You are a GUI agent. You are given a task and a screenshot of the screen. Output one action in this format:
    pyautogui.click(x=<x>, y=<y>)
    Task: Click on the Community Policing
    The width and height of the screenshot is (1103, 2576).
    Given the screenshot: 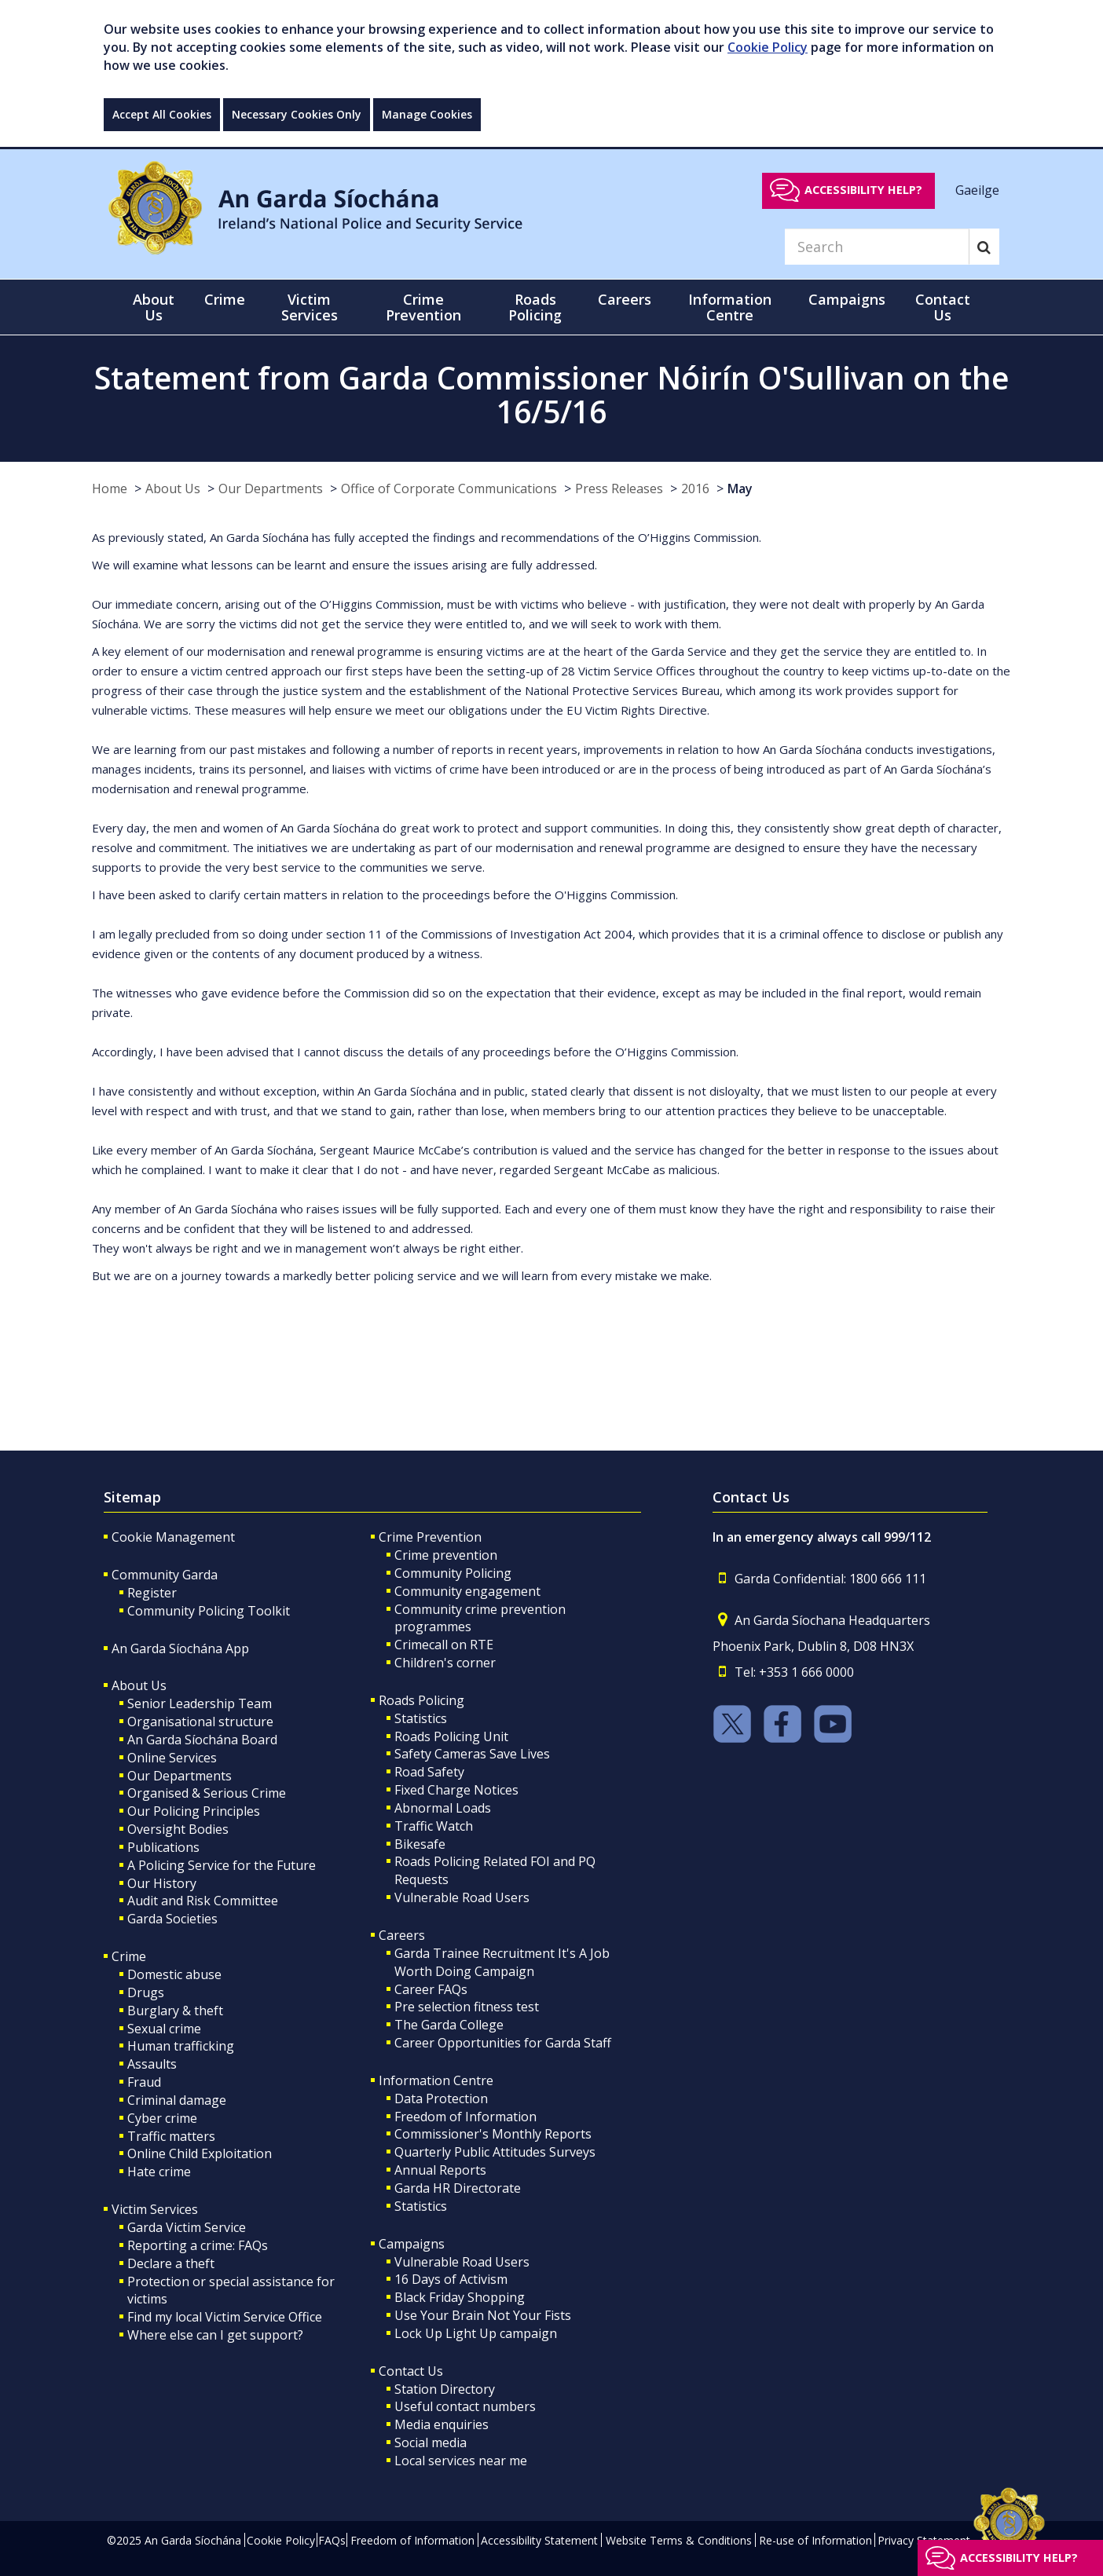 What is the action you would take?
    pyautogui.click(x=452, y=1573)
    